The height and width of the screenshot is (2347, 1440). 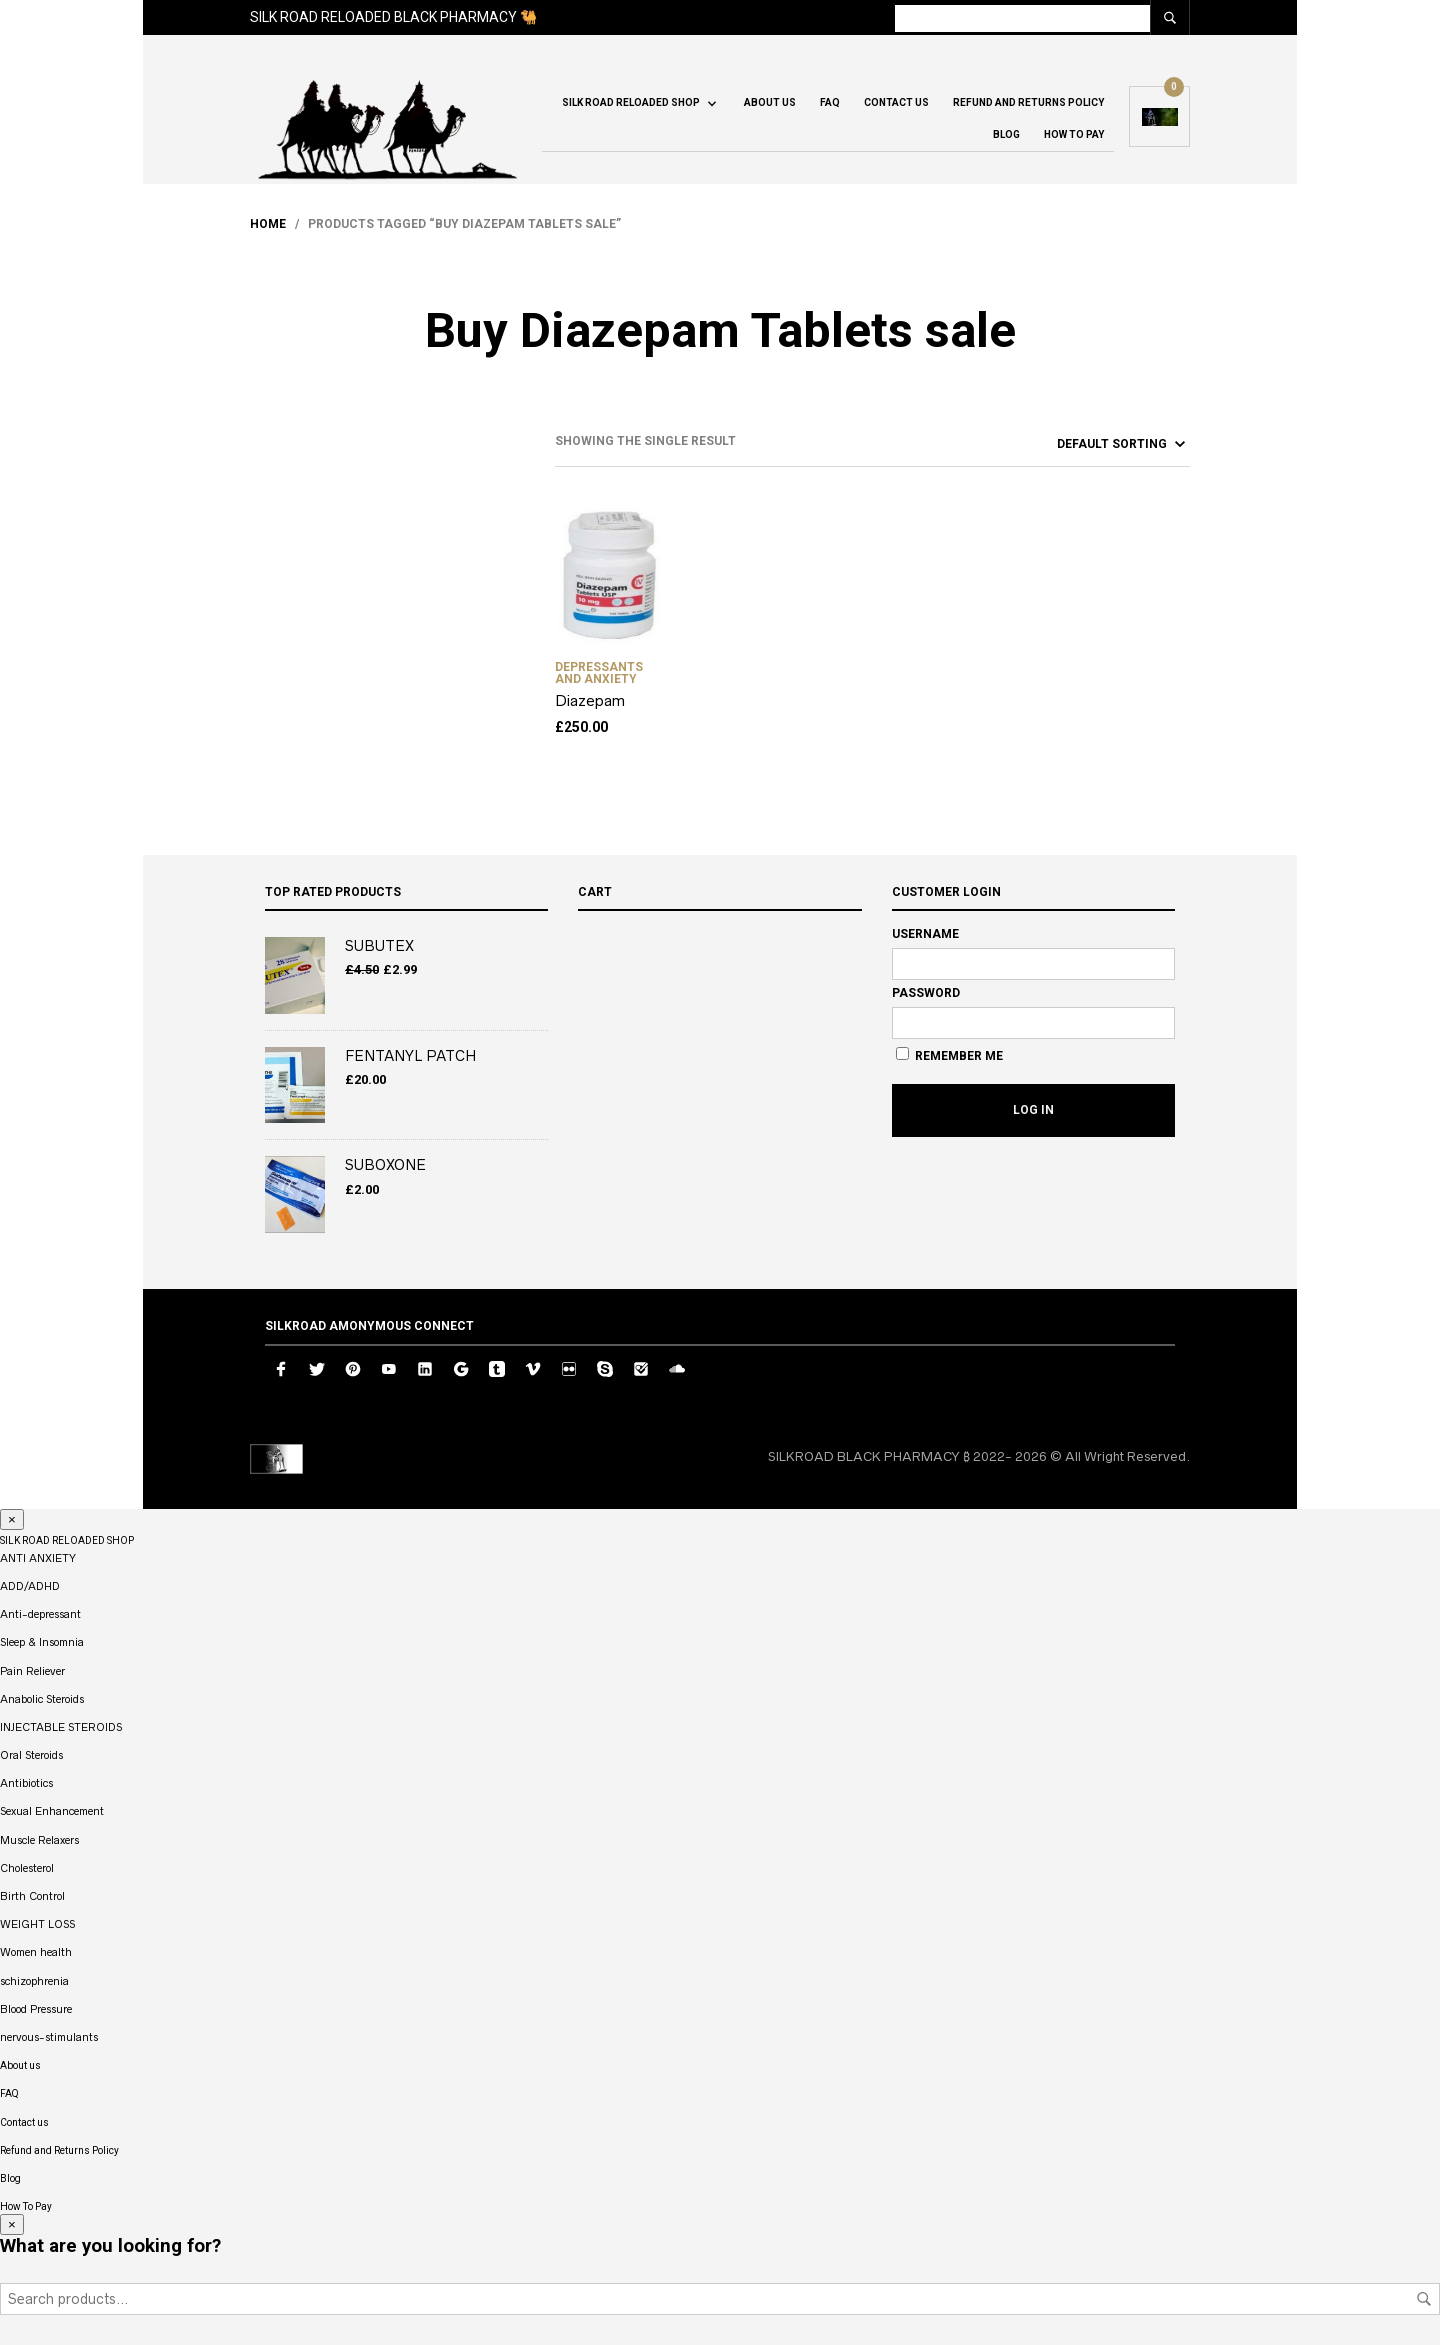 I want to click on Blog, so click(x=1006, y=136).